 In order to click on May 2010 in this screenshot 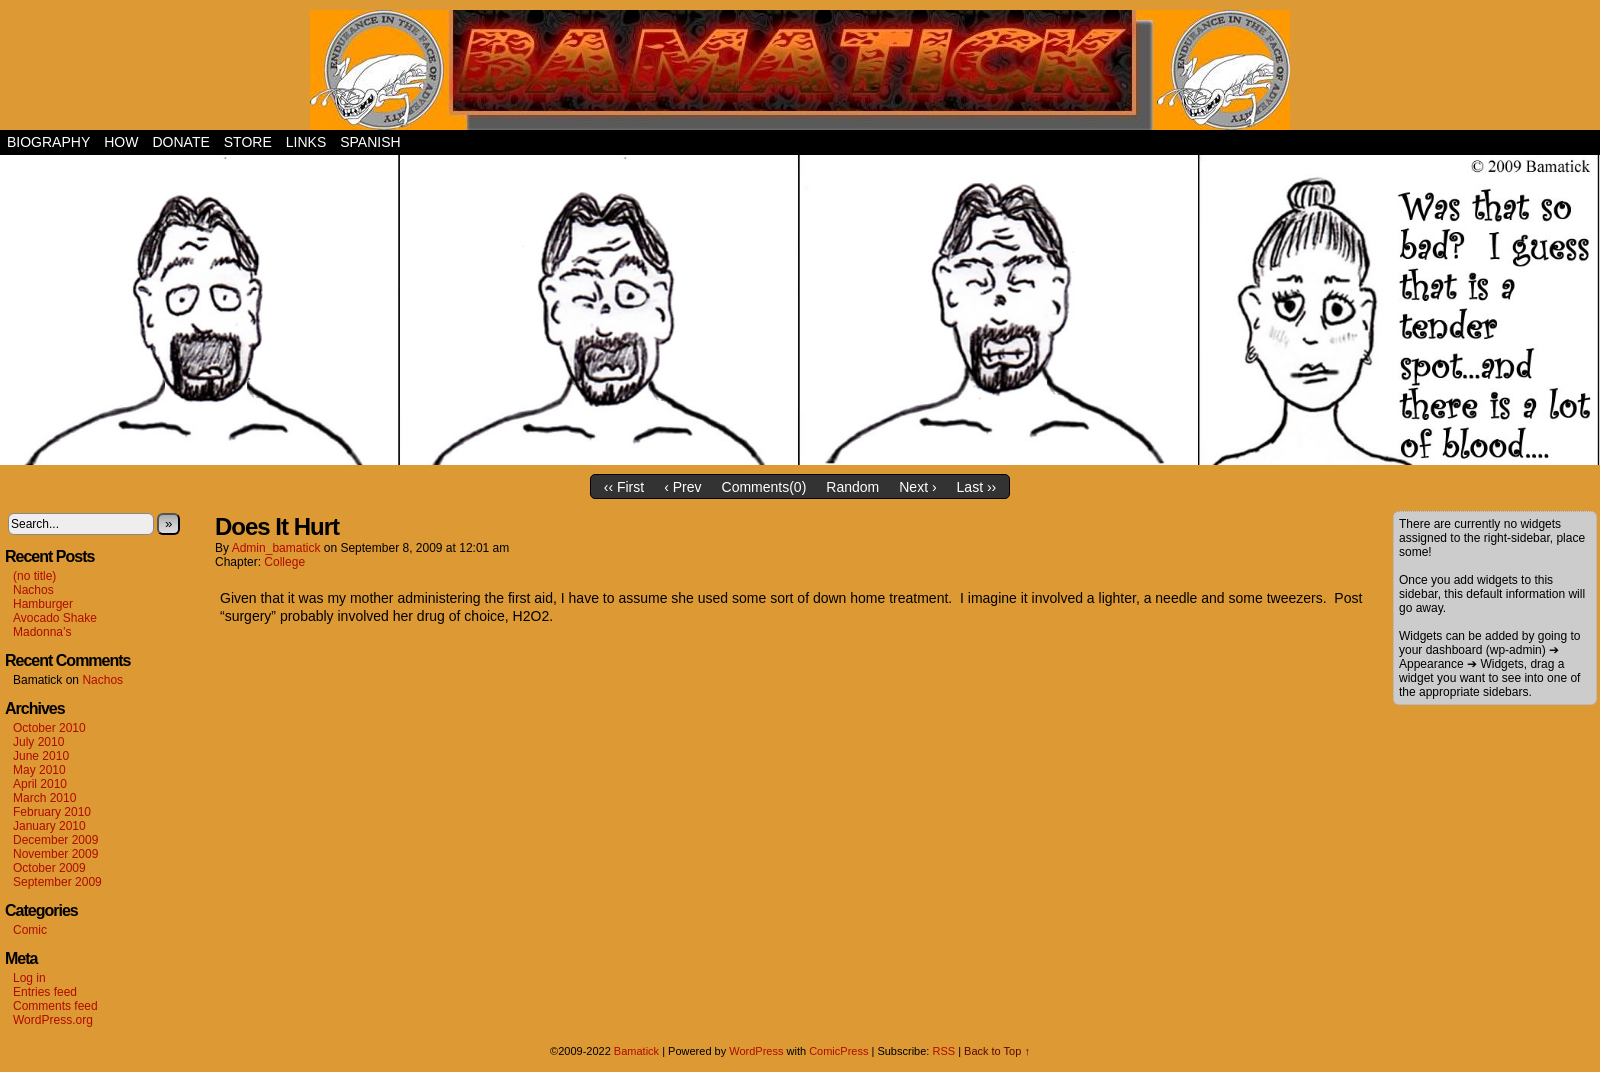, I will do `click(39, 770)`.